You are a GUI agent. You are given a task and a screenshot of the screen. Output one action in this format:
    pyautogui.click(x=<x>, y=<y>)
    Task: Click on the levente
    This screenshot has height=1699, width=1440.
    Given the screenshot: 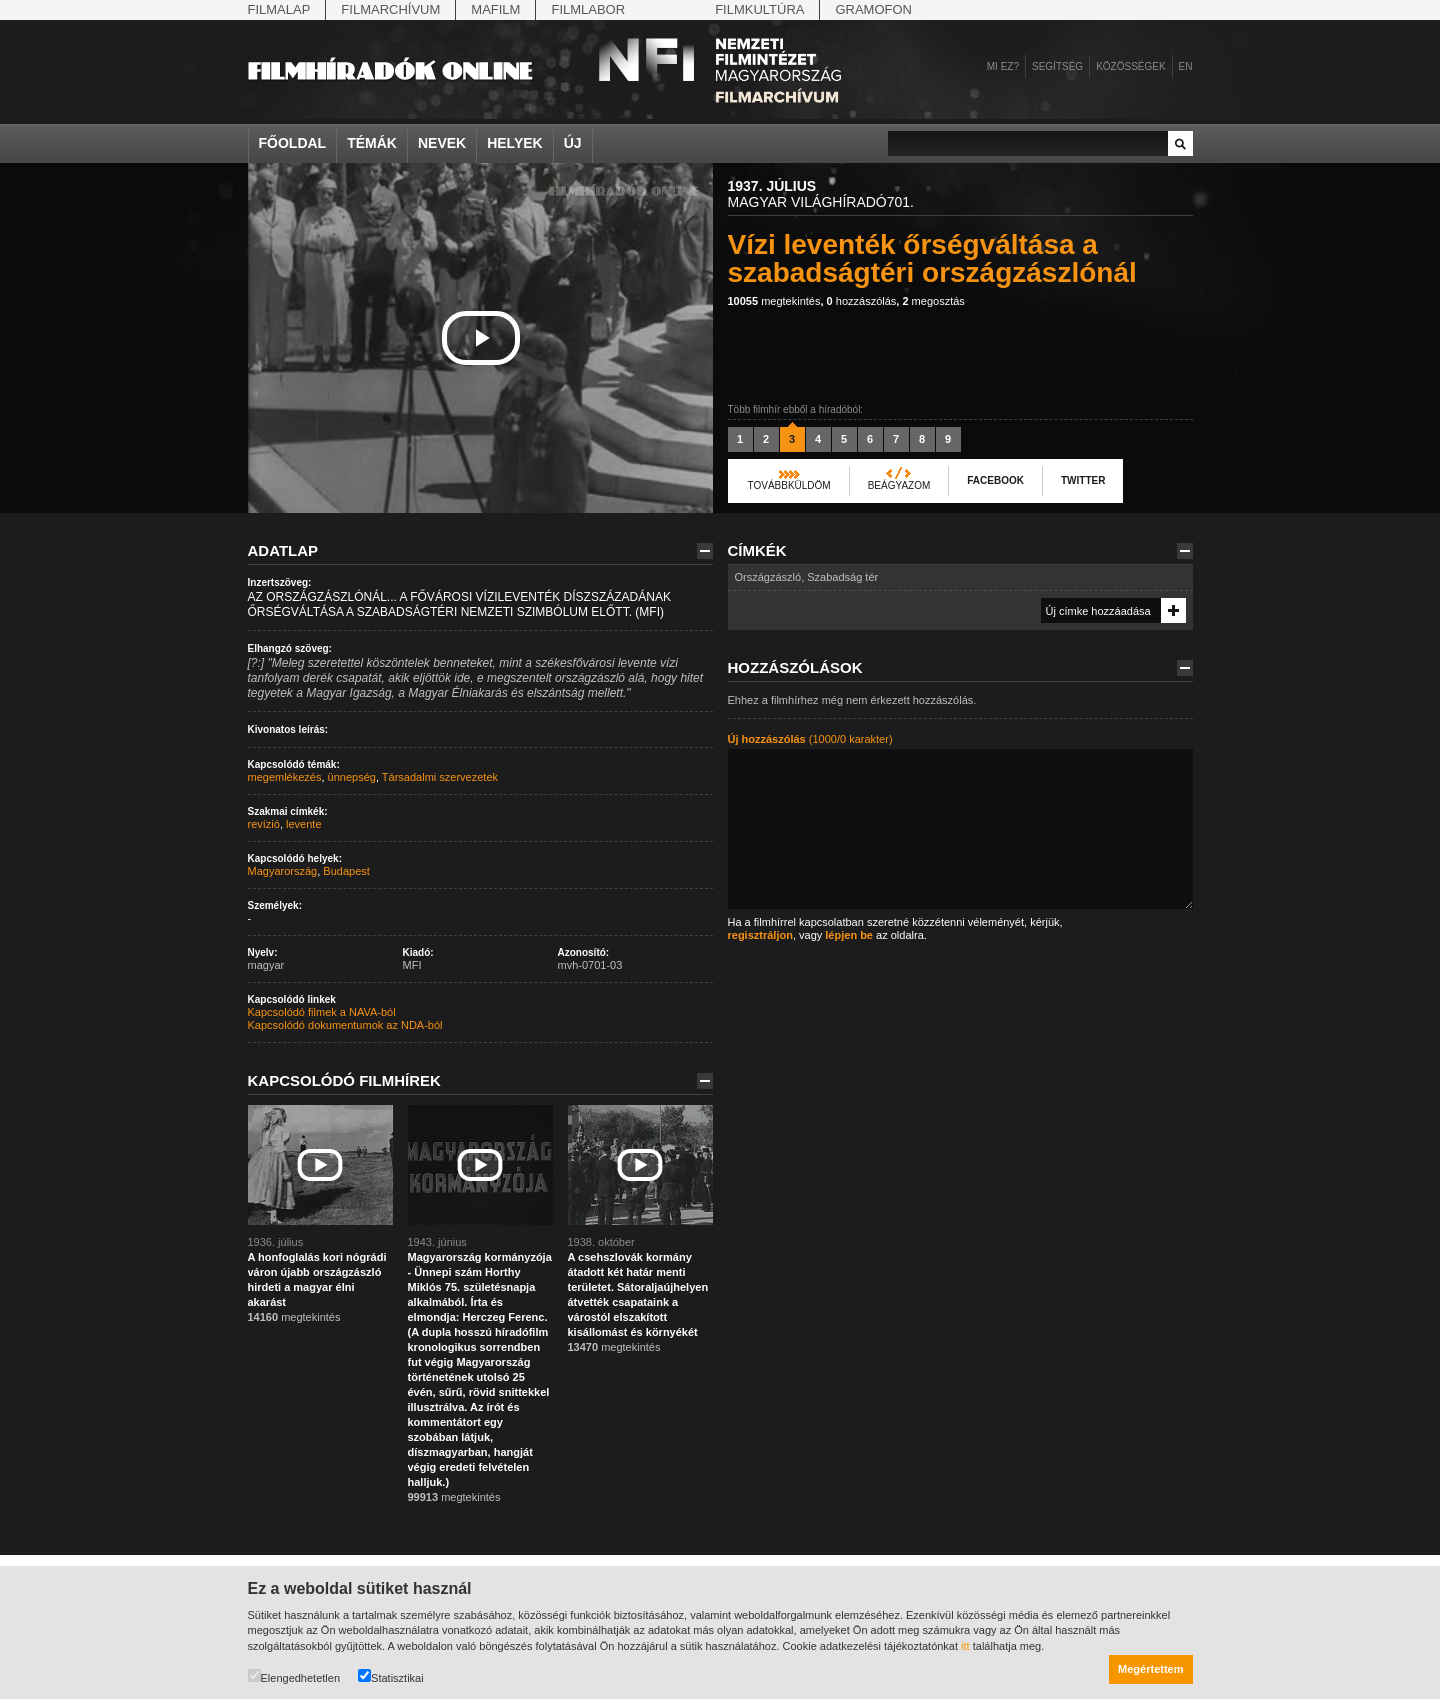 What is the action you would take?
    pyautogui.click(x=303, y=824)
    